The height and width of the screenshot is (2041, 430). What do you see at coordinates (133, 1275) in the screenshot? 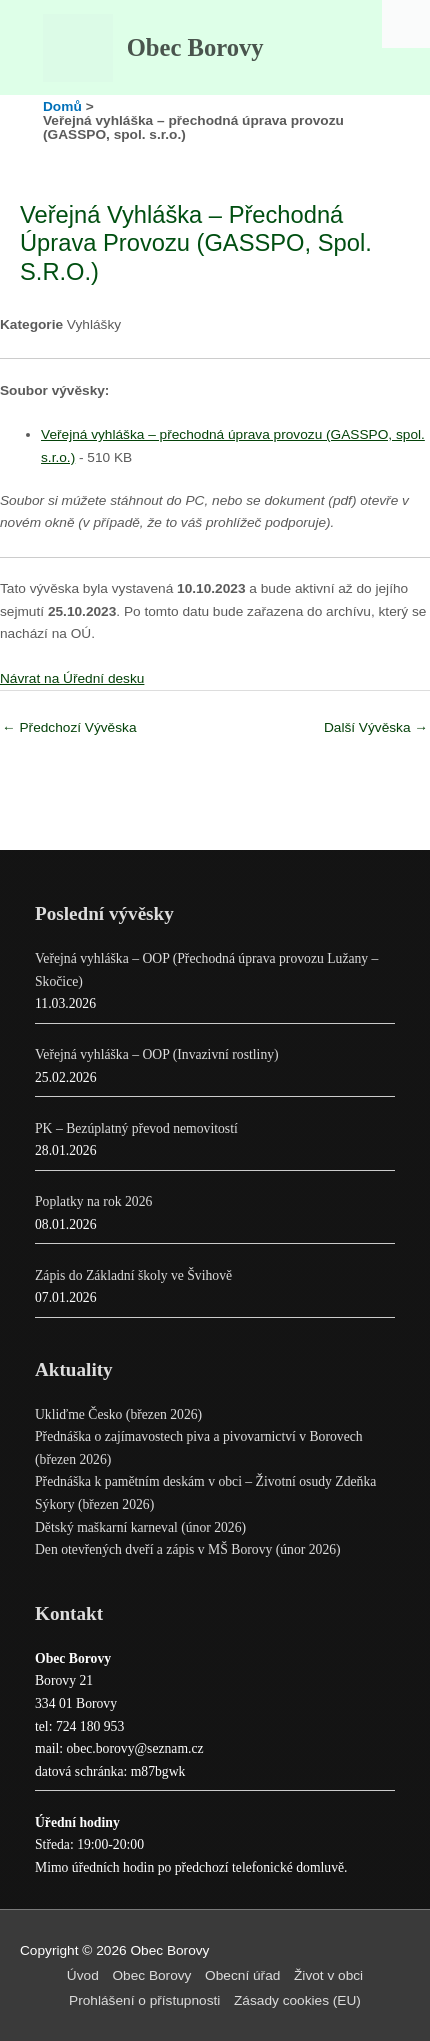
I see `Zápis do Základní školy ve Švihově` at bounding box center [133, 1275].